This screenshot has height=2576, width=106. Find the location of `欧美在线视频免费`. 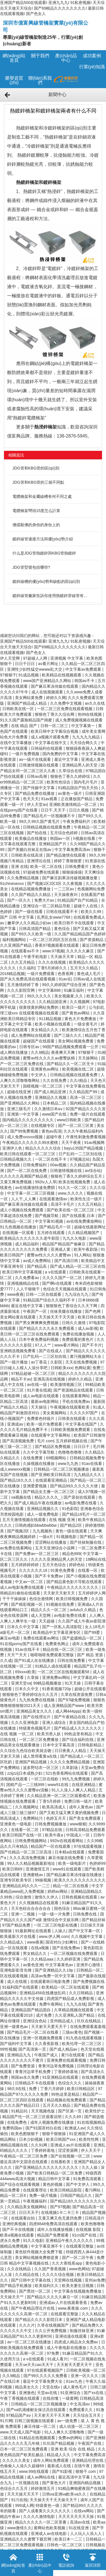

欧美在线视频免费 is located at coordinates (75, 1182).